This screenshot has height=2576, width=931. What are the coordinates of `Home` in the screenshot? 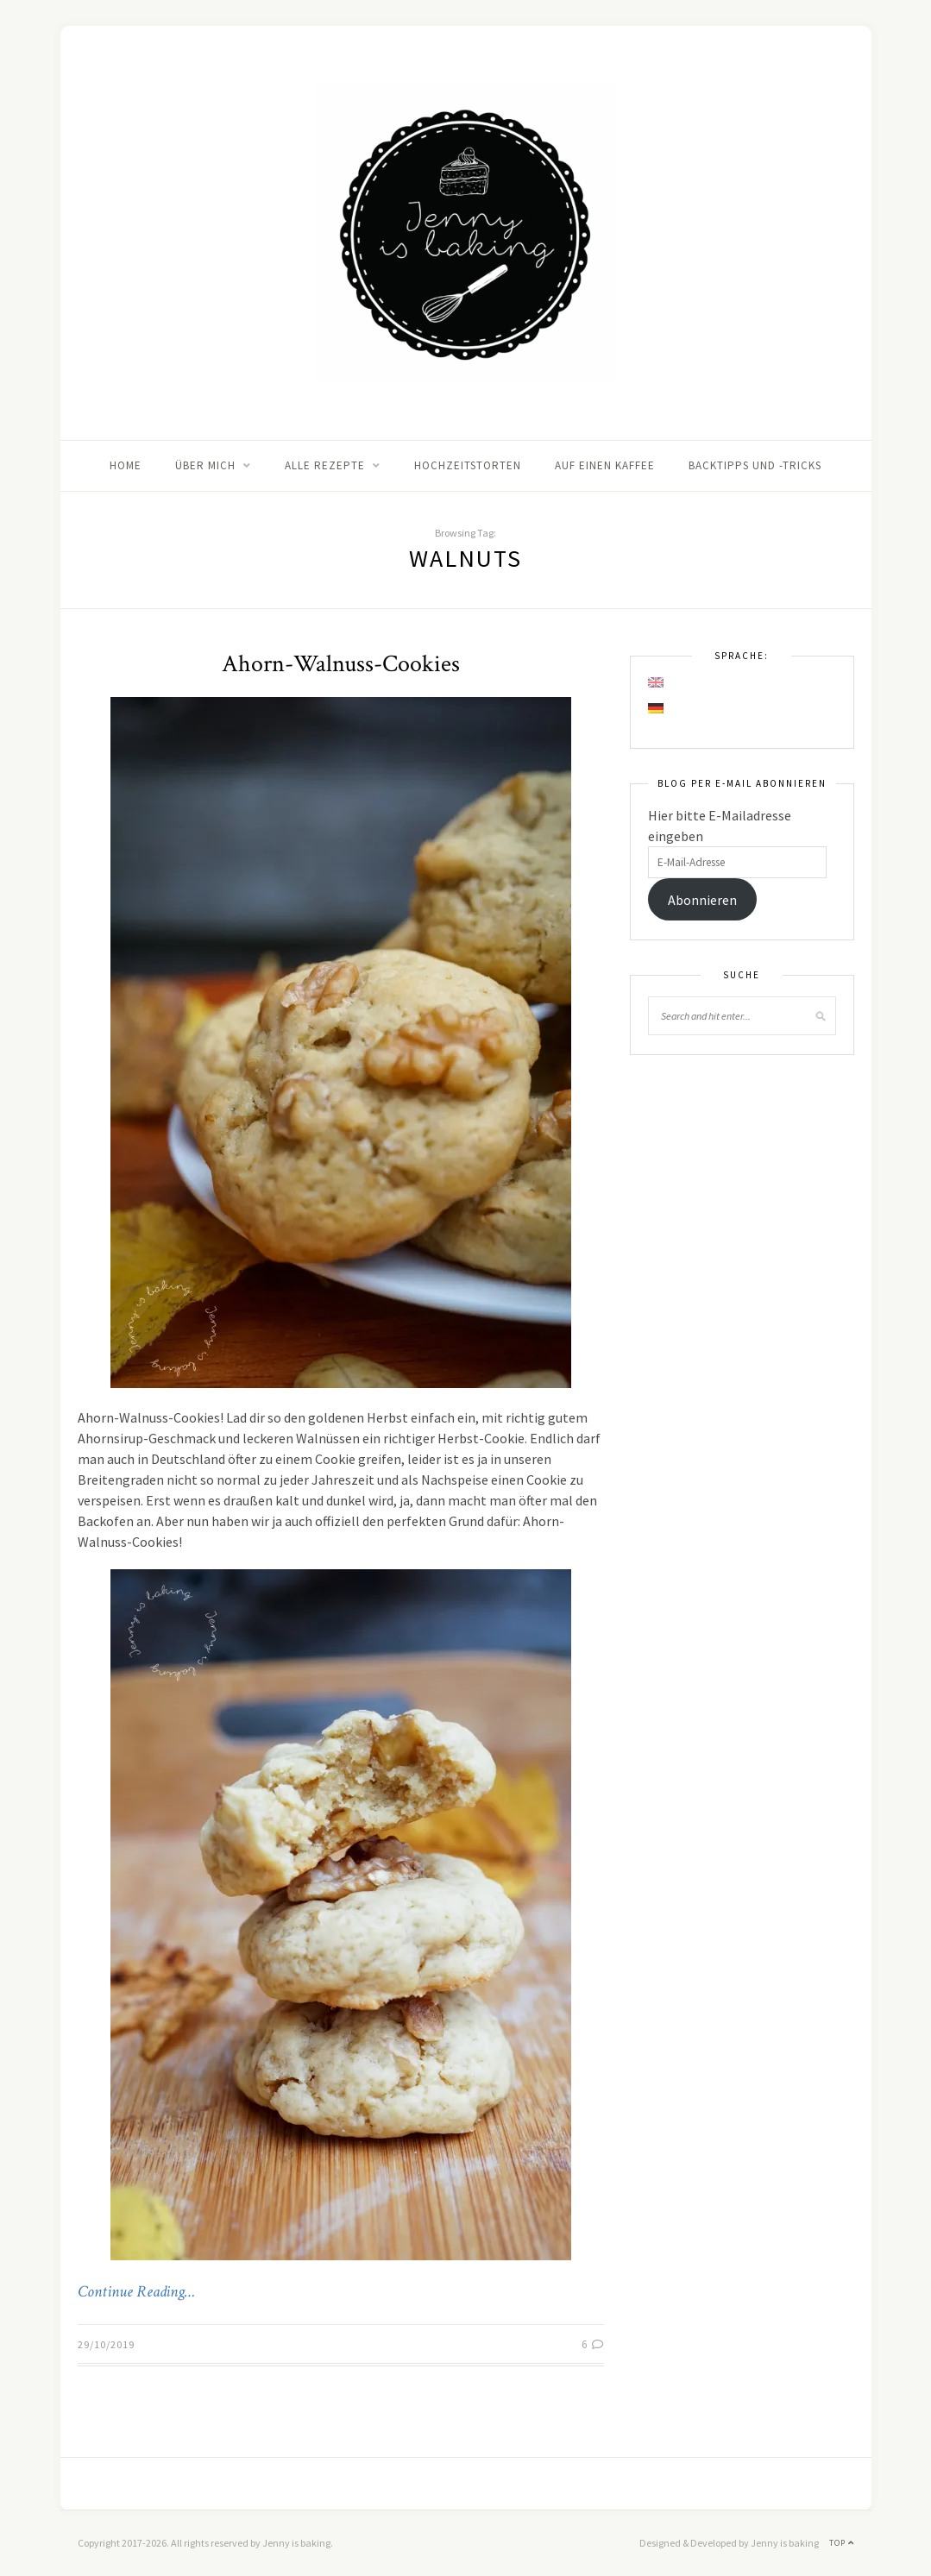 It's located at (126, 465).